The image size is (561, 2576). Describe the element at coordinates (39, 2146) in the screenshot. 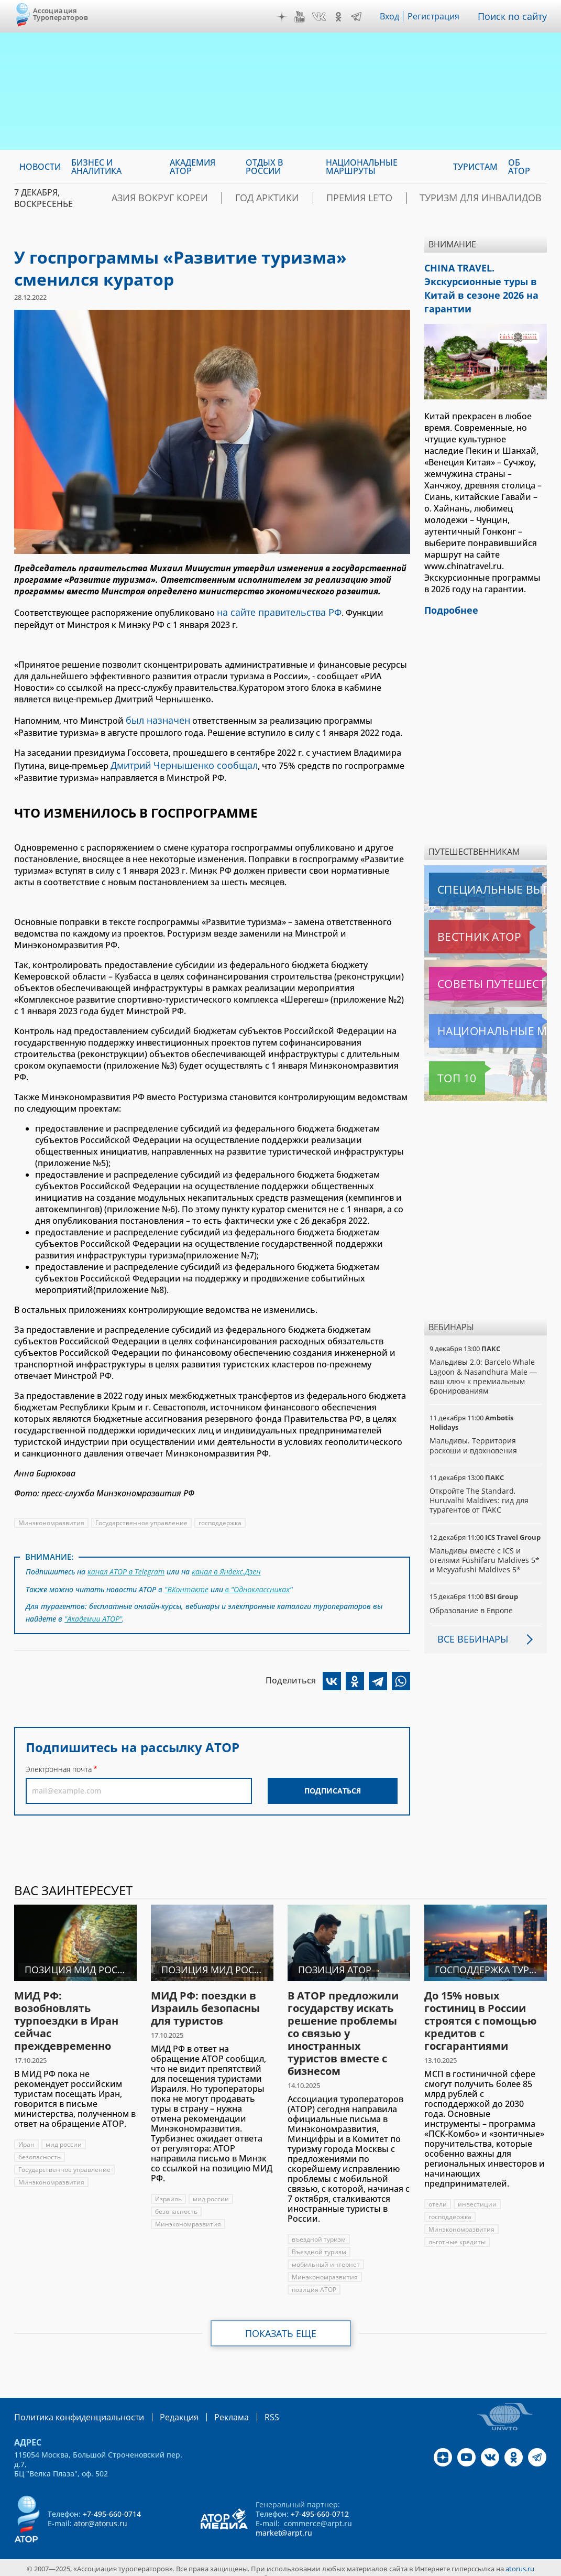

I see `безопасность` at that location.